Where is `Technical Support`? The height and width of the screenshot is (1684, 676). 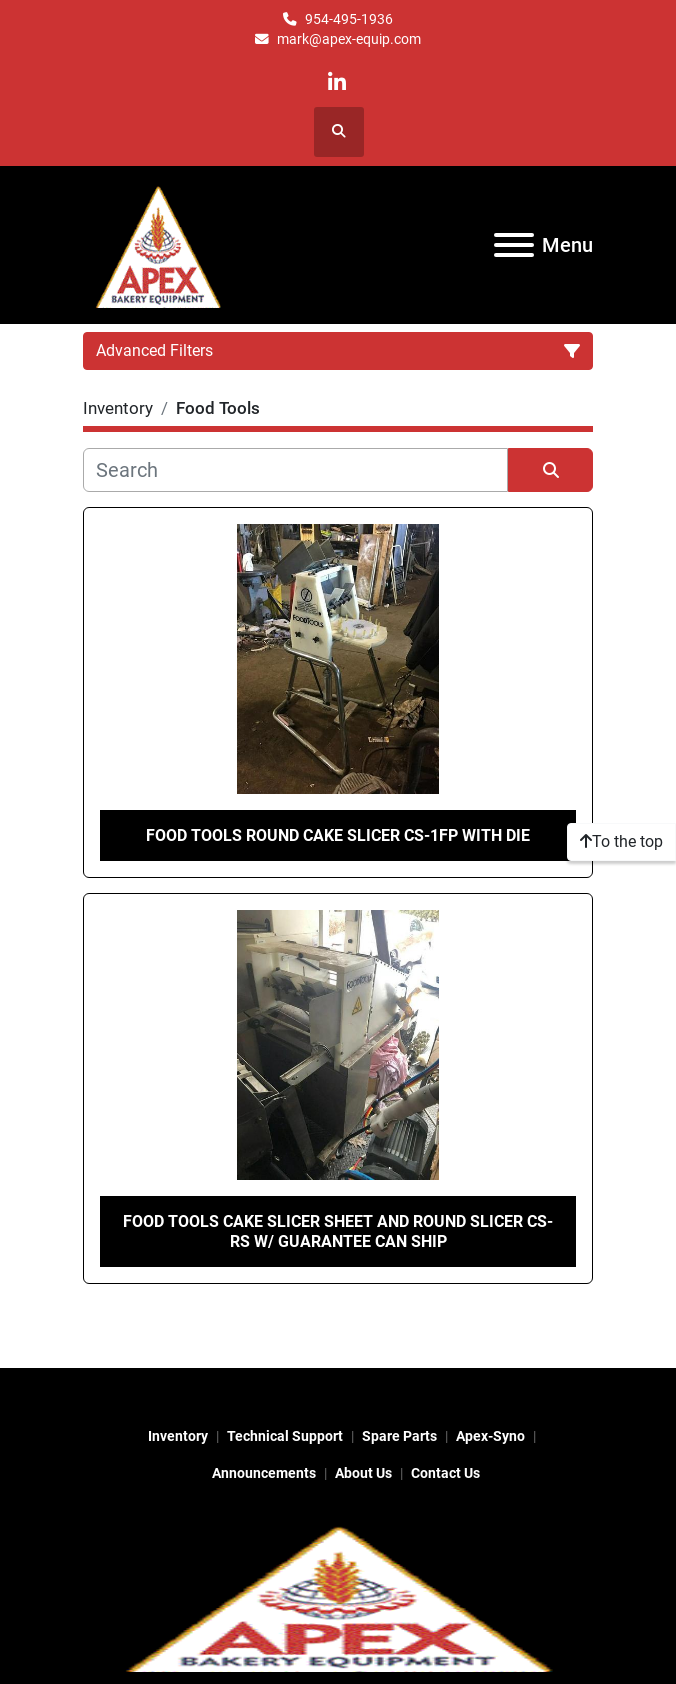 Technical Support is located at coordinates (285, 1436).